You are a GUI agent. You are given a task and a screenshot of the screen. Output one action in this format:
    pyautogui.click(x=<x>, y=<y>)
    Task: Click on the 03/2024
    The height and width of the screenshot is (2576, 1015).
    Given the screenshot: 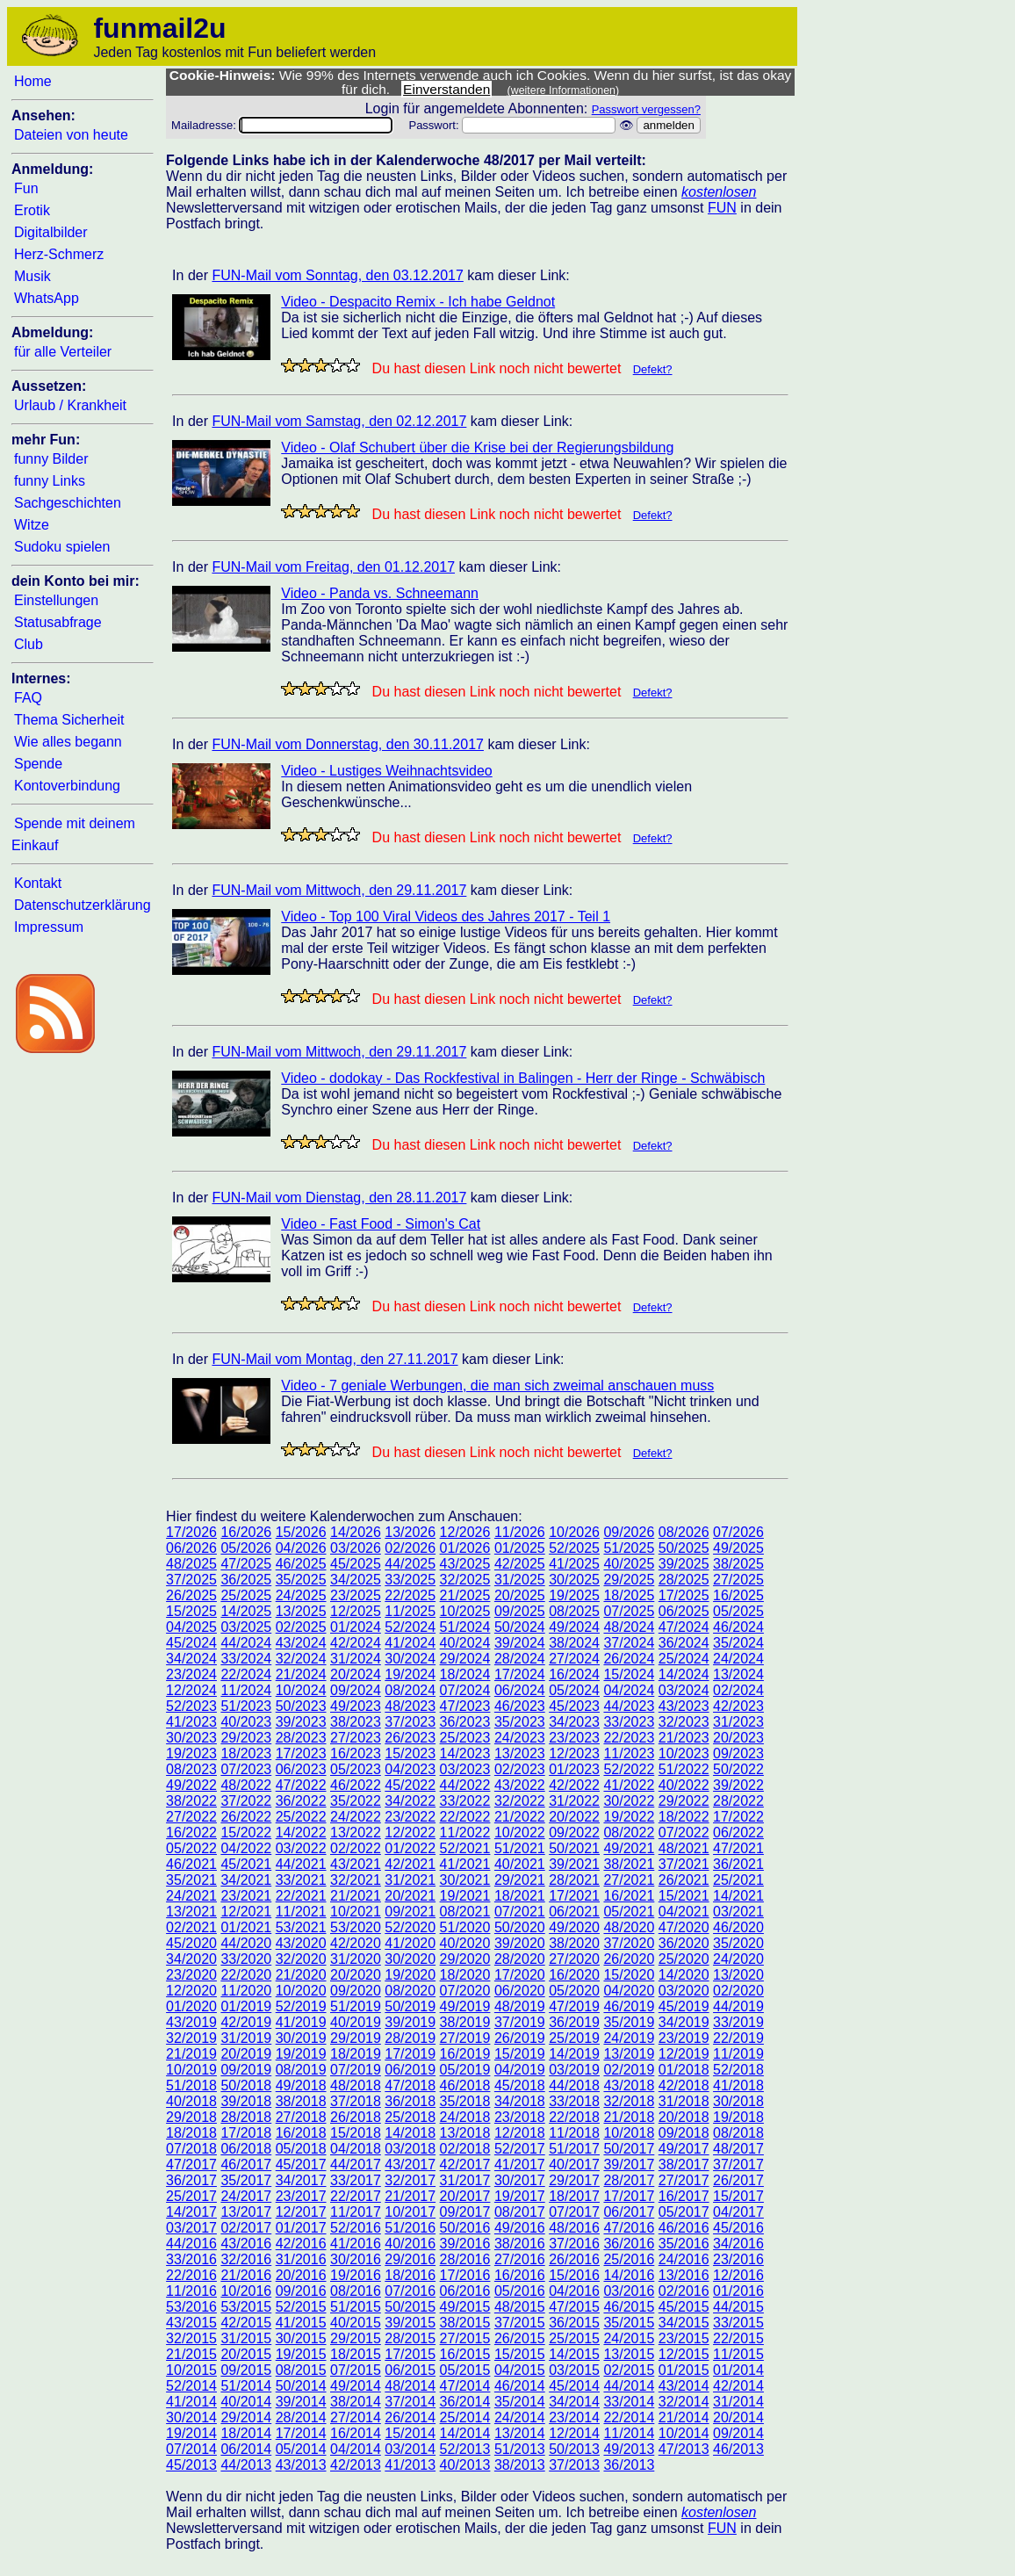 What is the action you would take?
    pyautogui.click(x=684, y=1690)
    